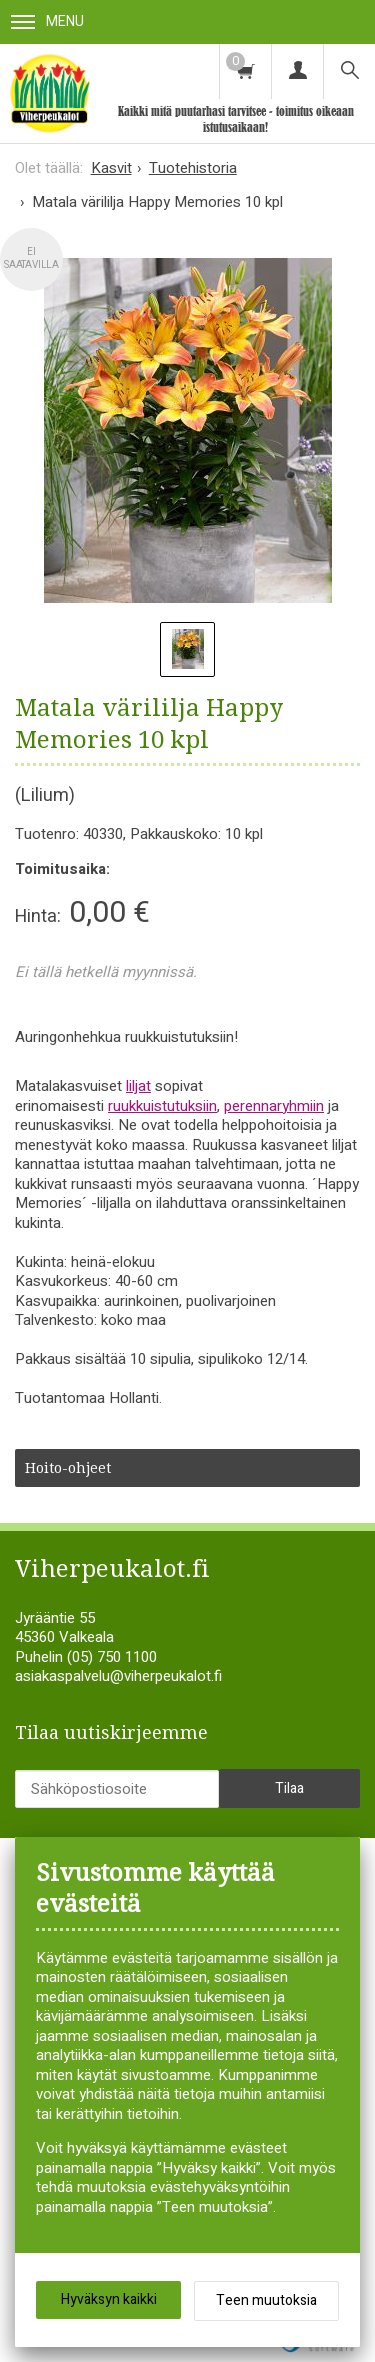  What do you see at coordinates (109, 2299) in the screenshot?
I see `Hyväksyn kaikki` at bounding box center [109, 2299].